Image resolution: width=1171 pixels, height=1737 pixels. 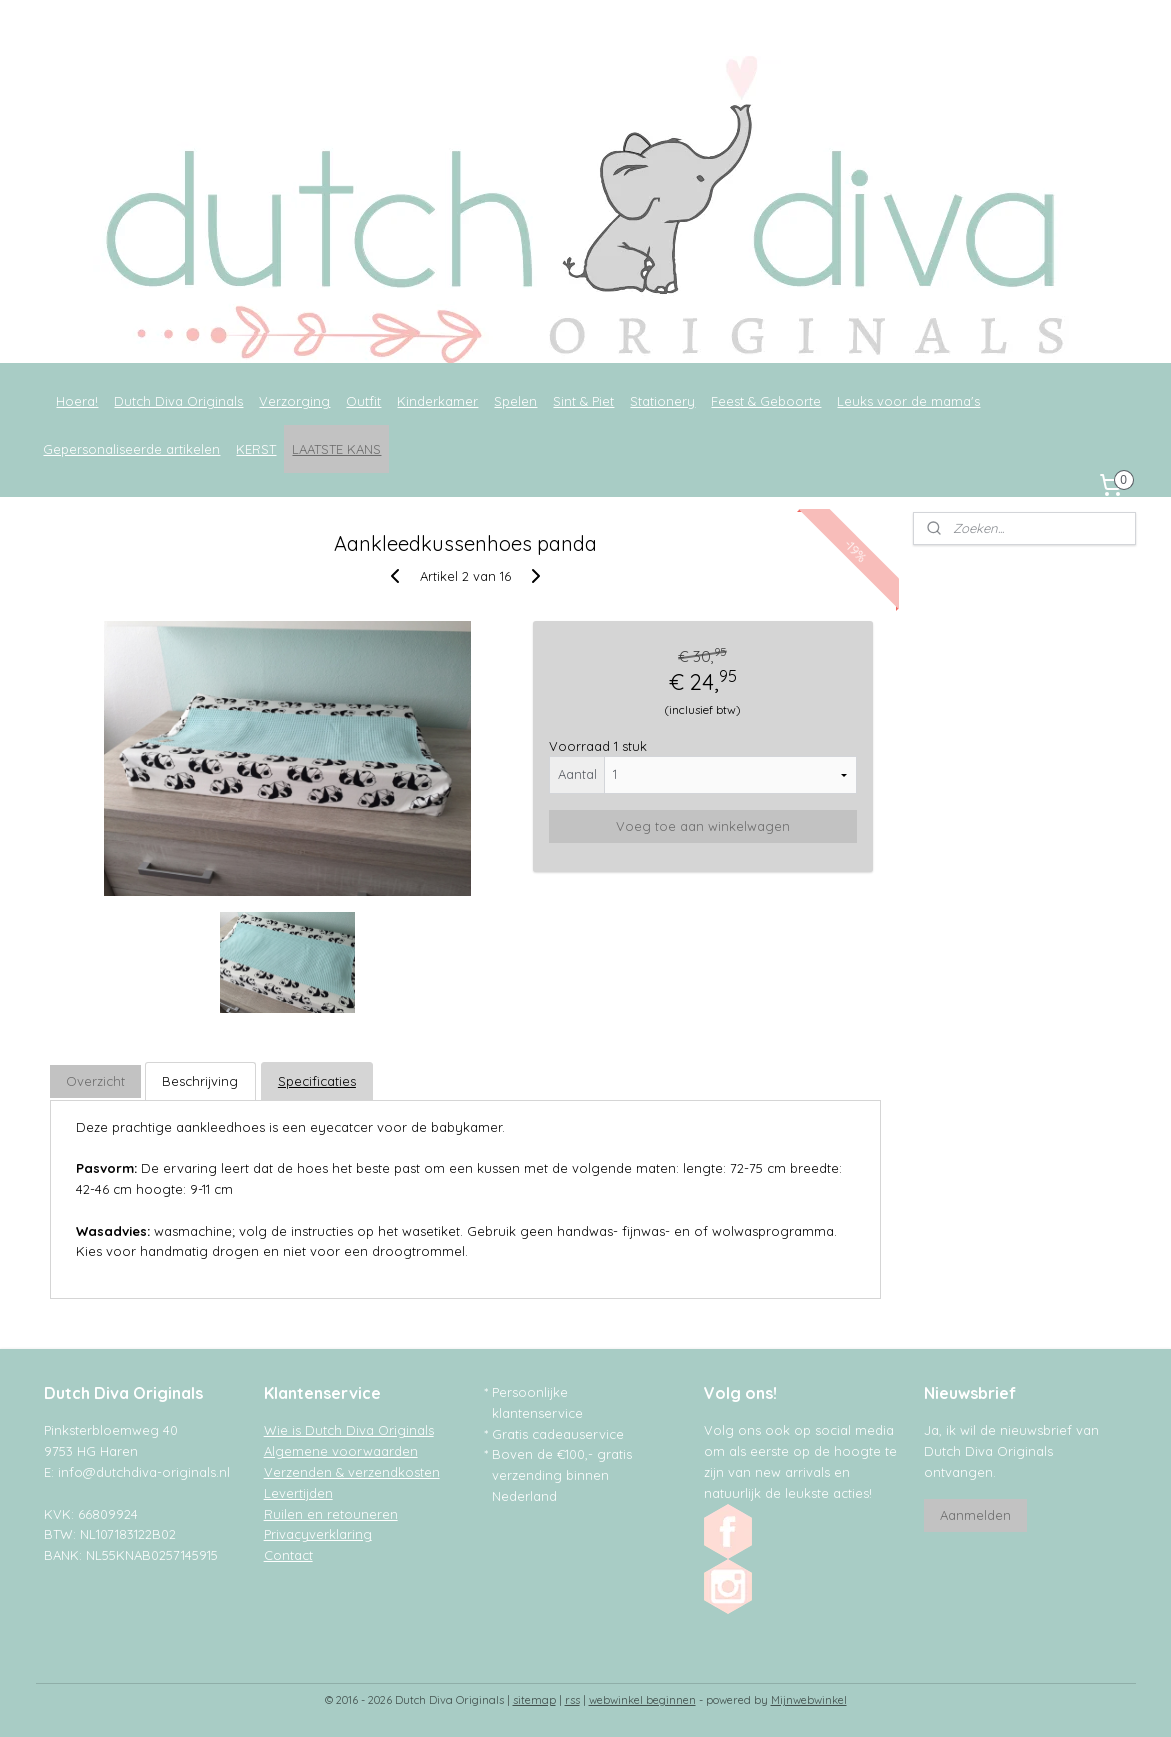 What do you see at coordinates (809, 1700) in the screenshot?
I see `Mijnwebwinkel` at bounding box center [809, 1700].